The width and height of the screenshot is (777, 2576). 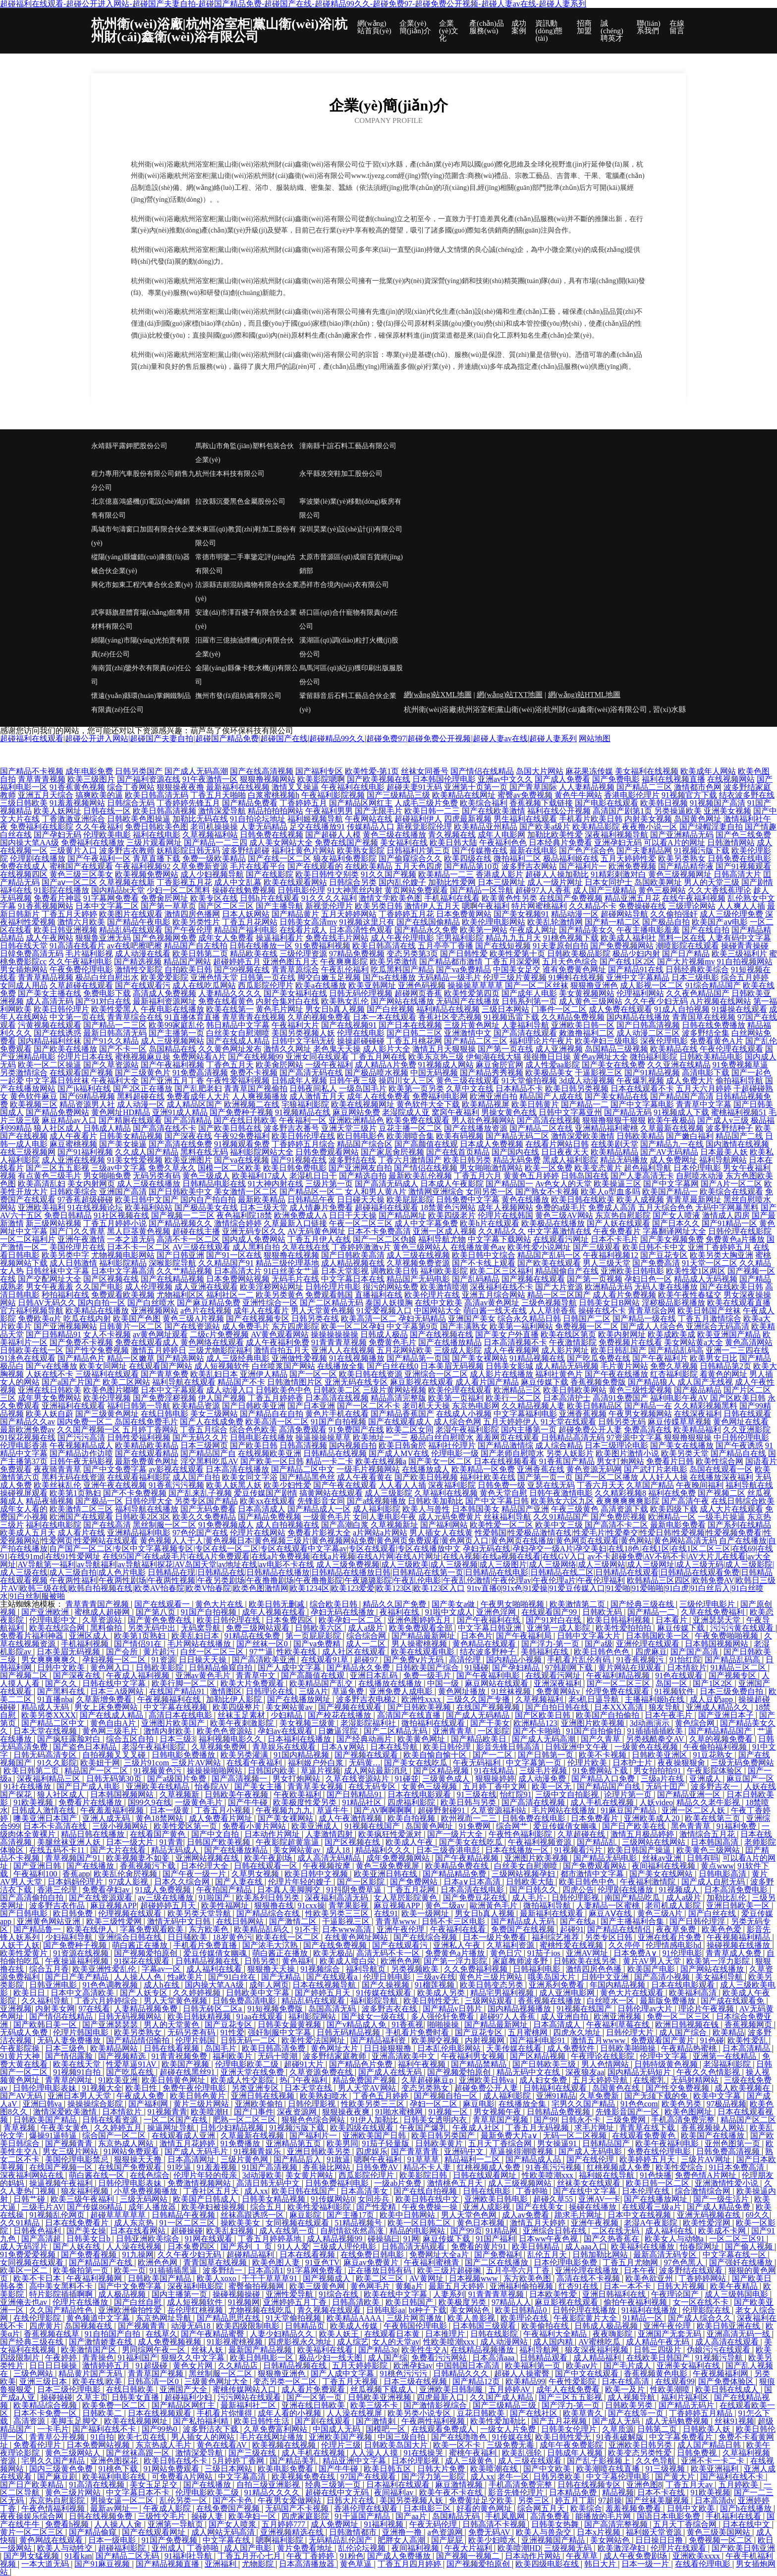 What do you see at coordinates (265, 985) in the screenshot?
I see `西瓜影院伦理片` at bounding box center [265, 985].